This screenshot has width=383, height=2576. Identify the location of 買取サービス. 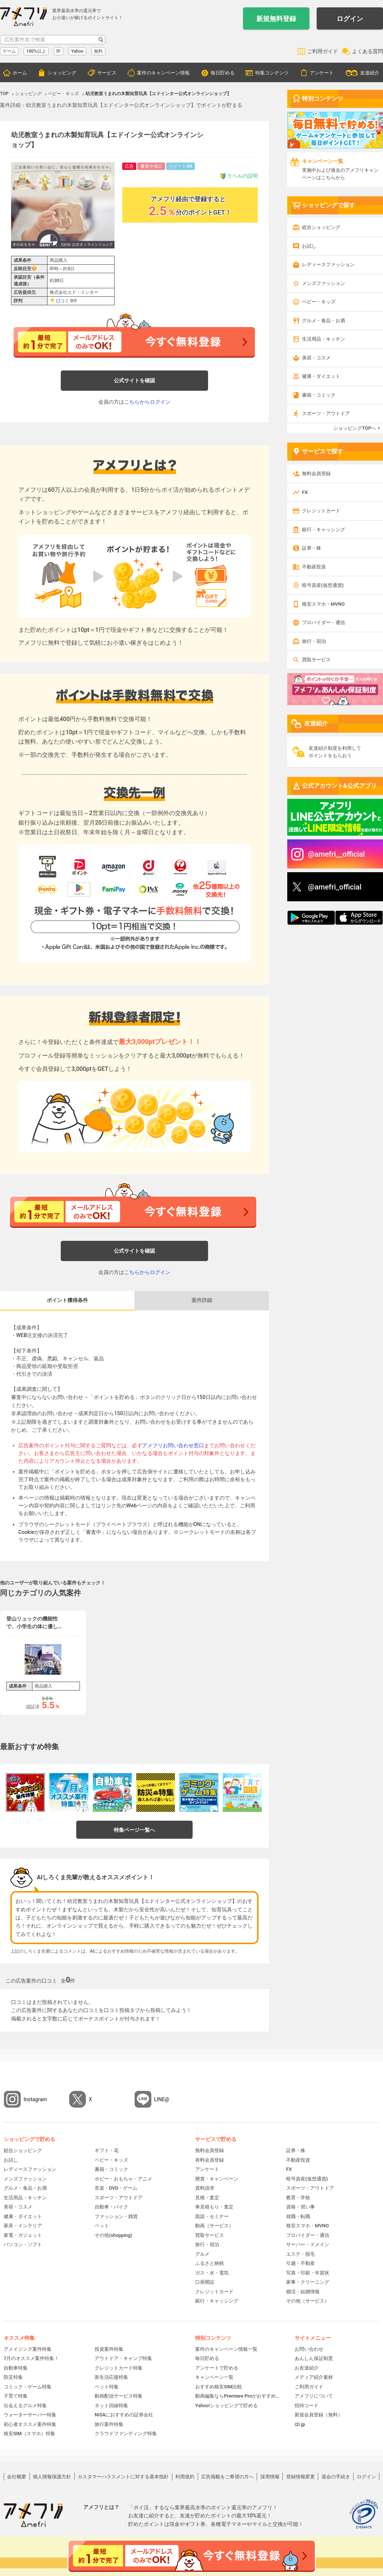
(316, 659).